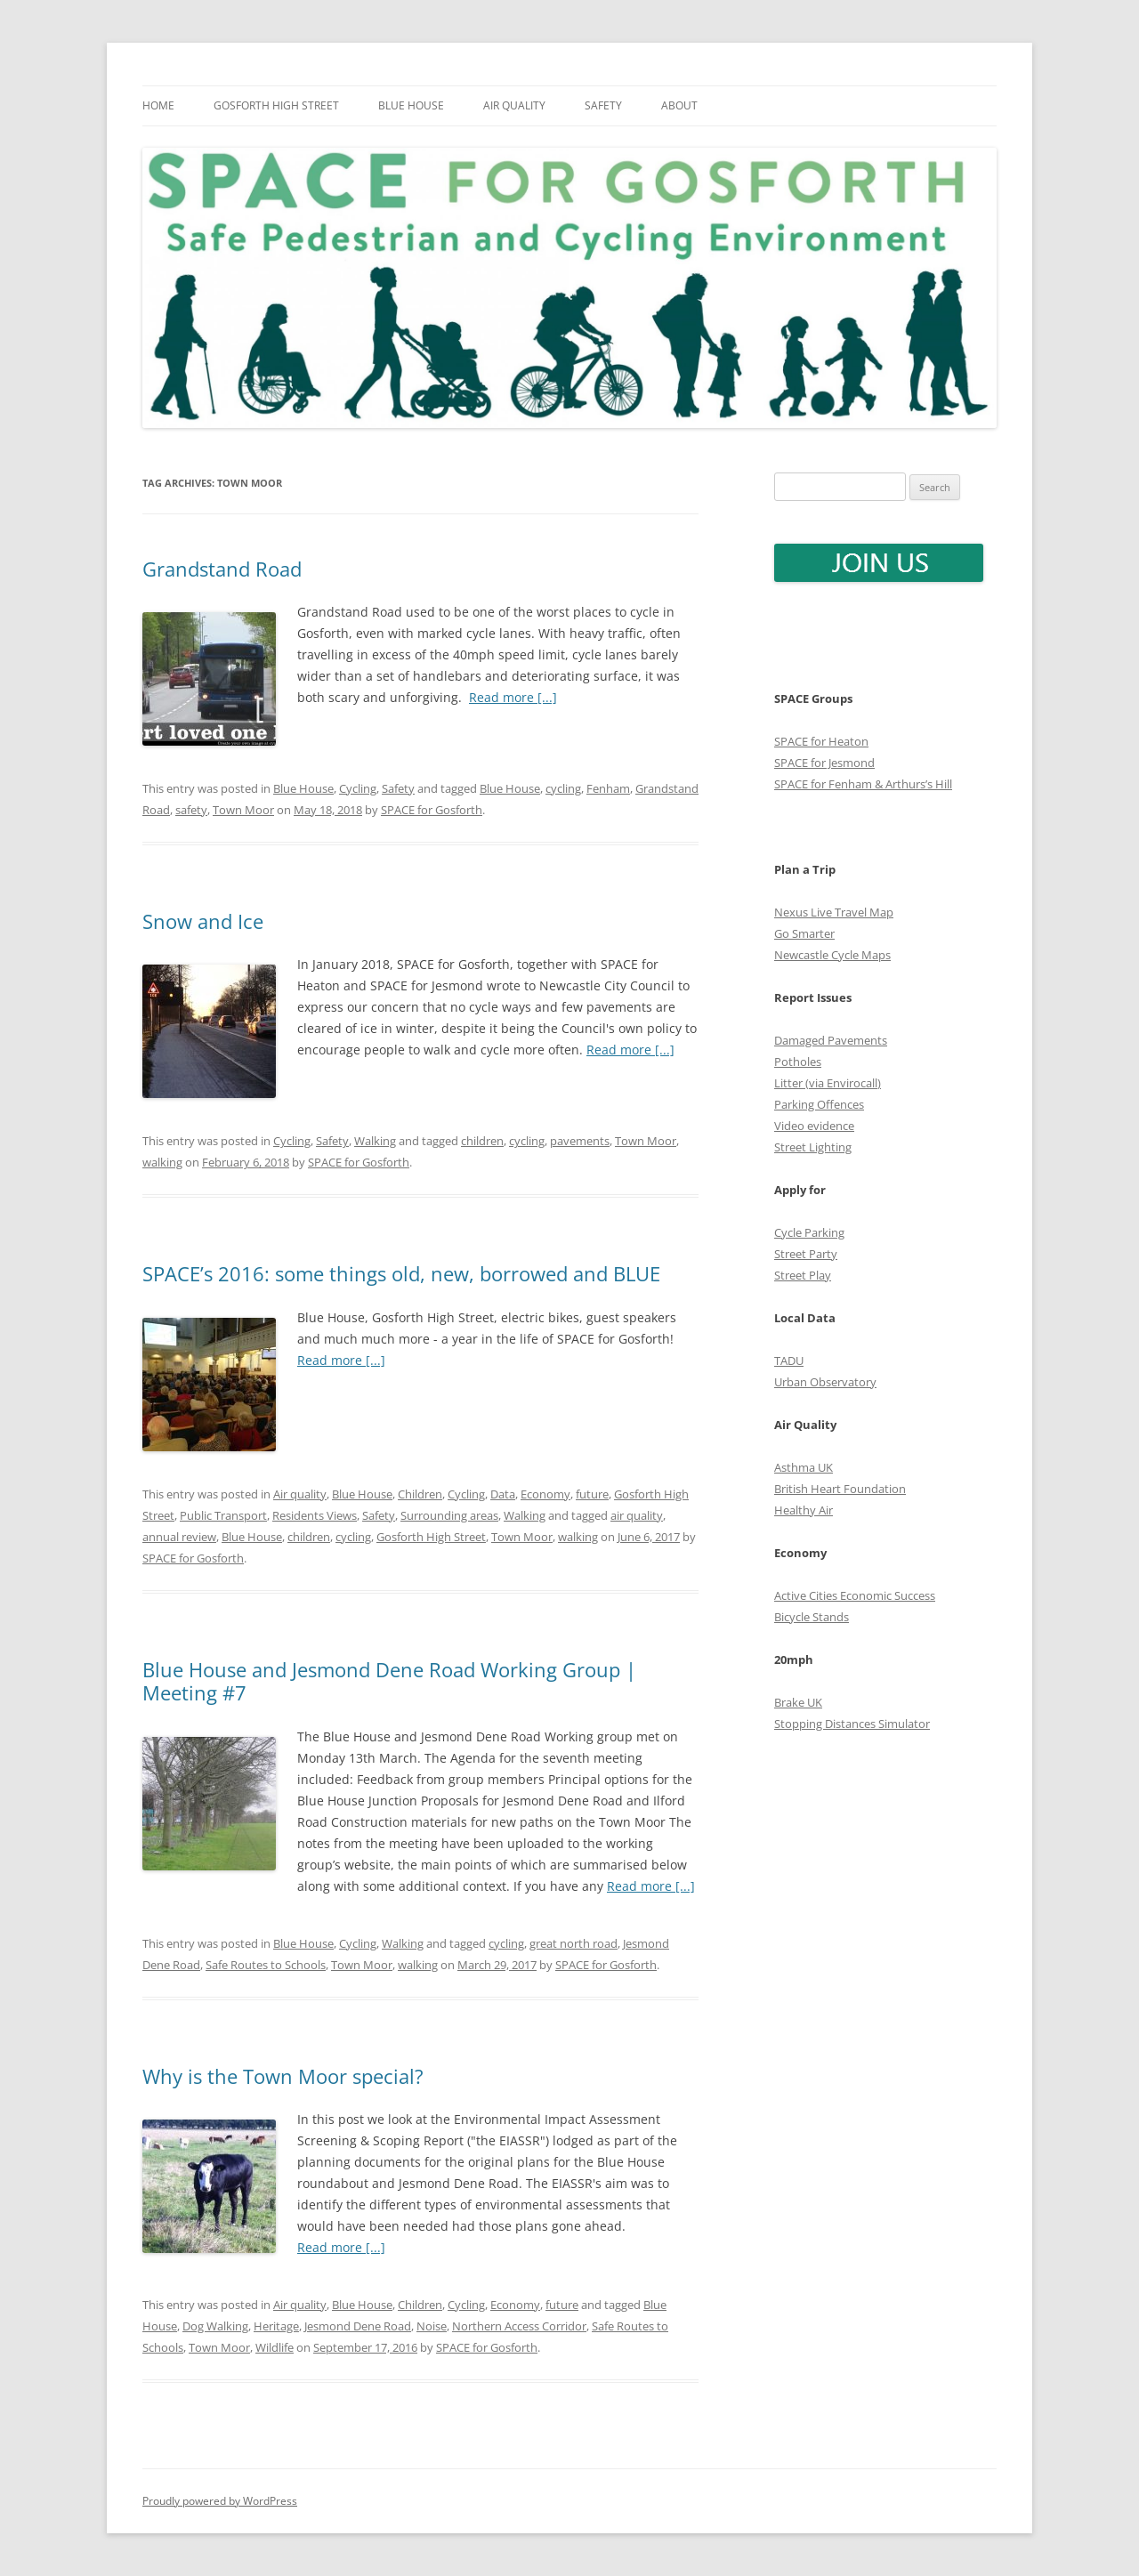  What do you see at coordinates (215, 2326) in the screenshot?
I see `Dog Walking` at bounding box center [215, 2326].